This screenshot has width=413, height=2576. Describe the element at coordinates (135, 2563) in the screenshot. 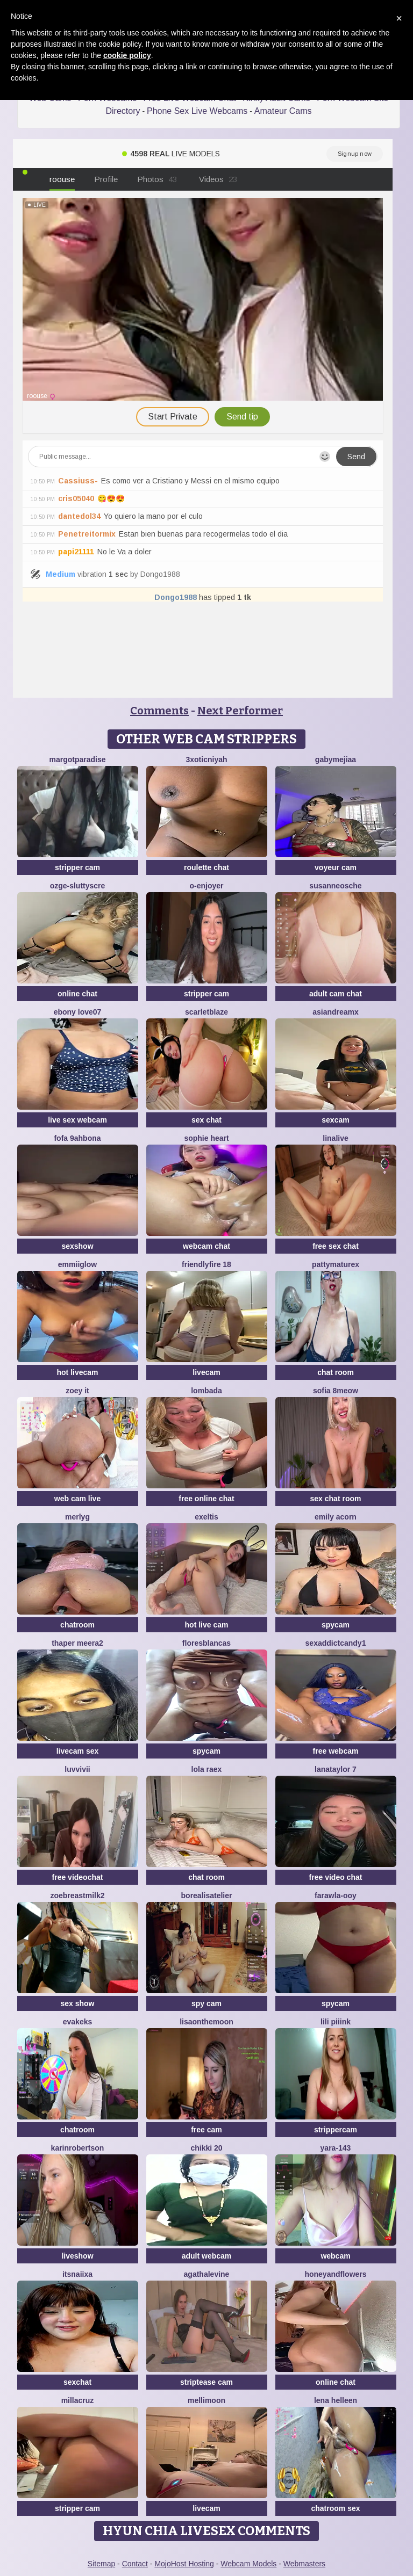

I see `Contact` at that location.